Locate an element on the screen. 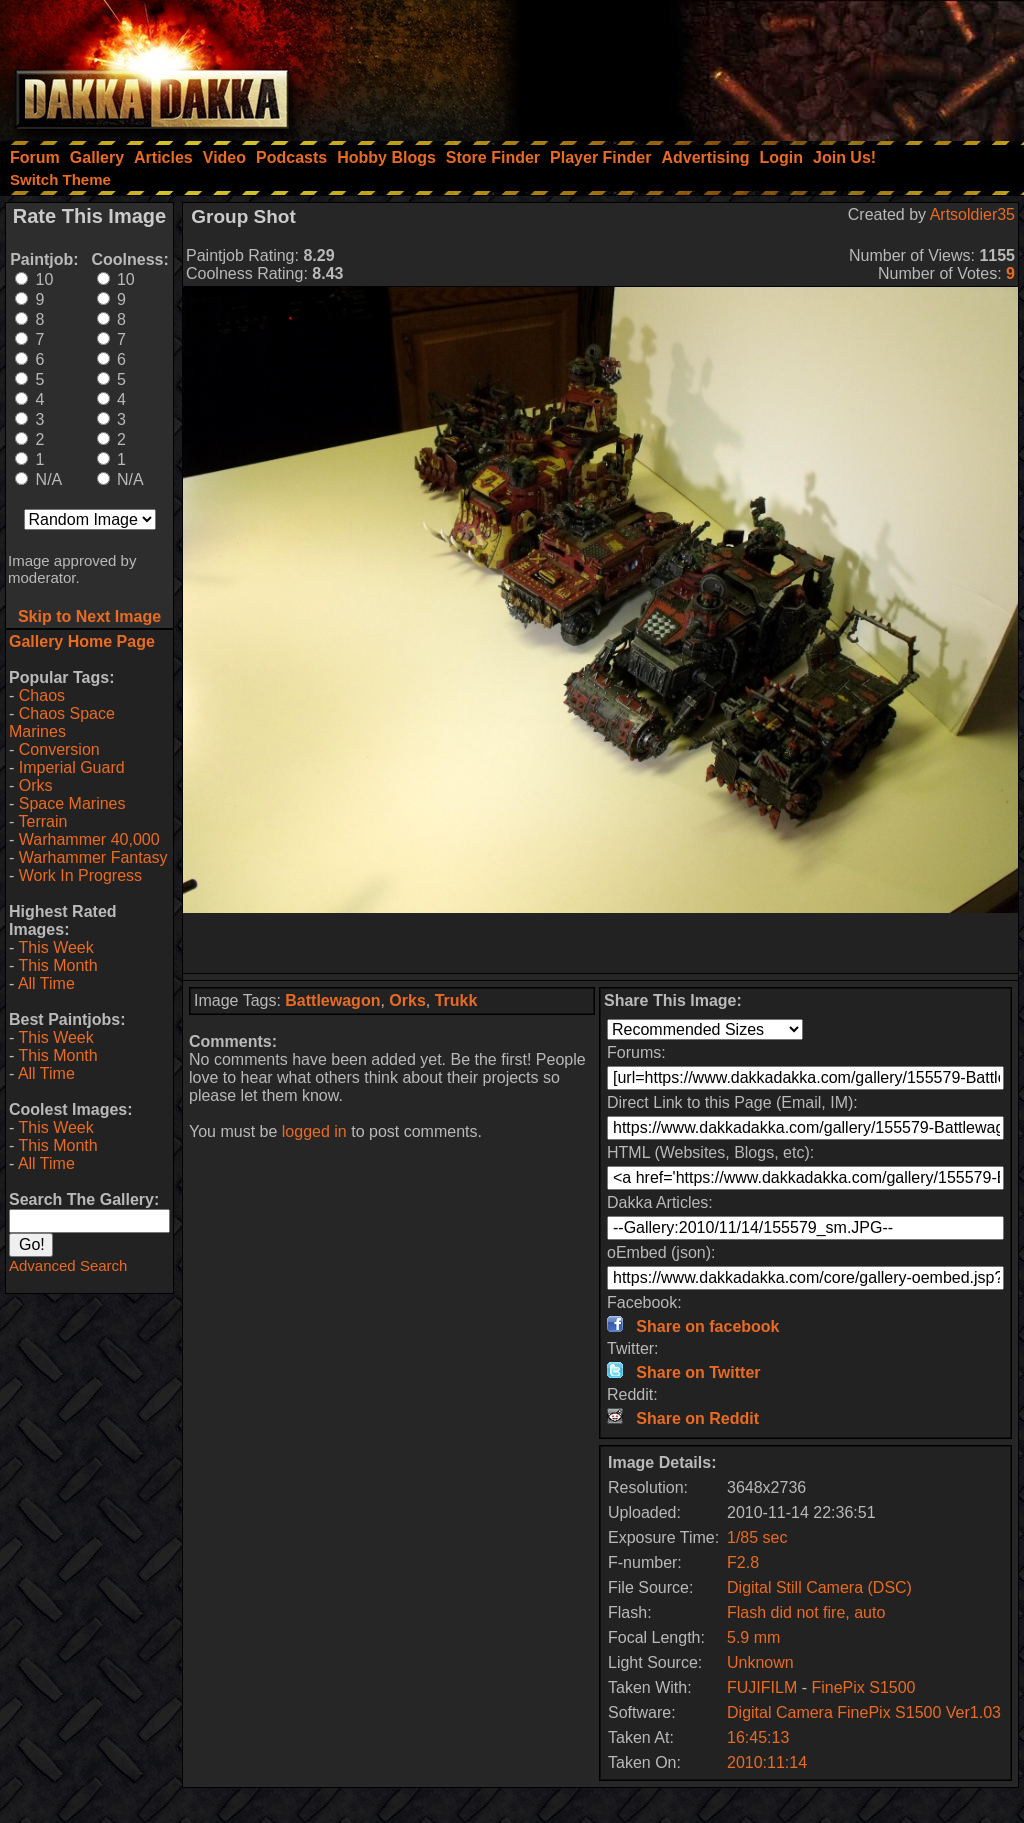 Image resolution: width=1024 pixels, height=1823 pixels. 1/85 sec is located at coordinates (757, 1537).